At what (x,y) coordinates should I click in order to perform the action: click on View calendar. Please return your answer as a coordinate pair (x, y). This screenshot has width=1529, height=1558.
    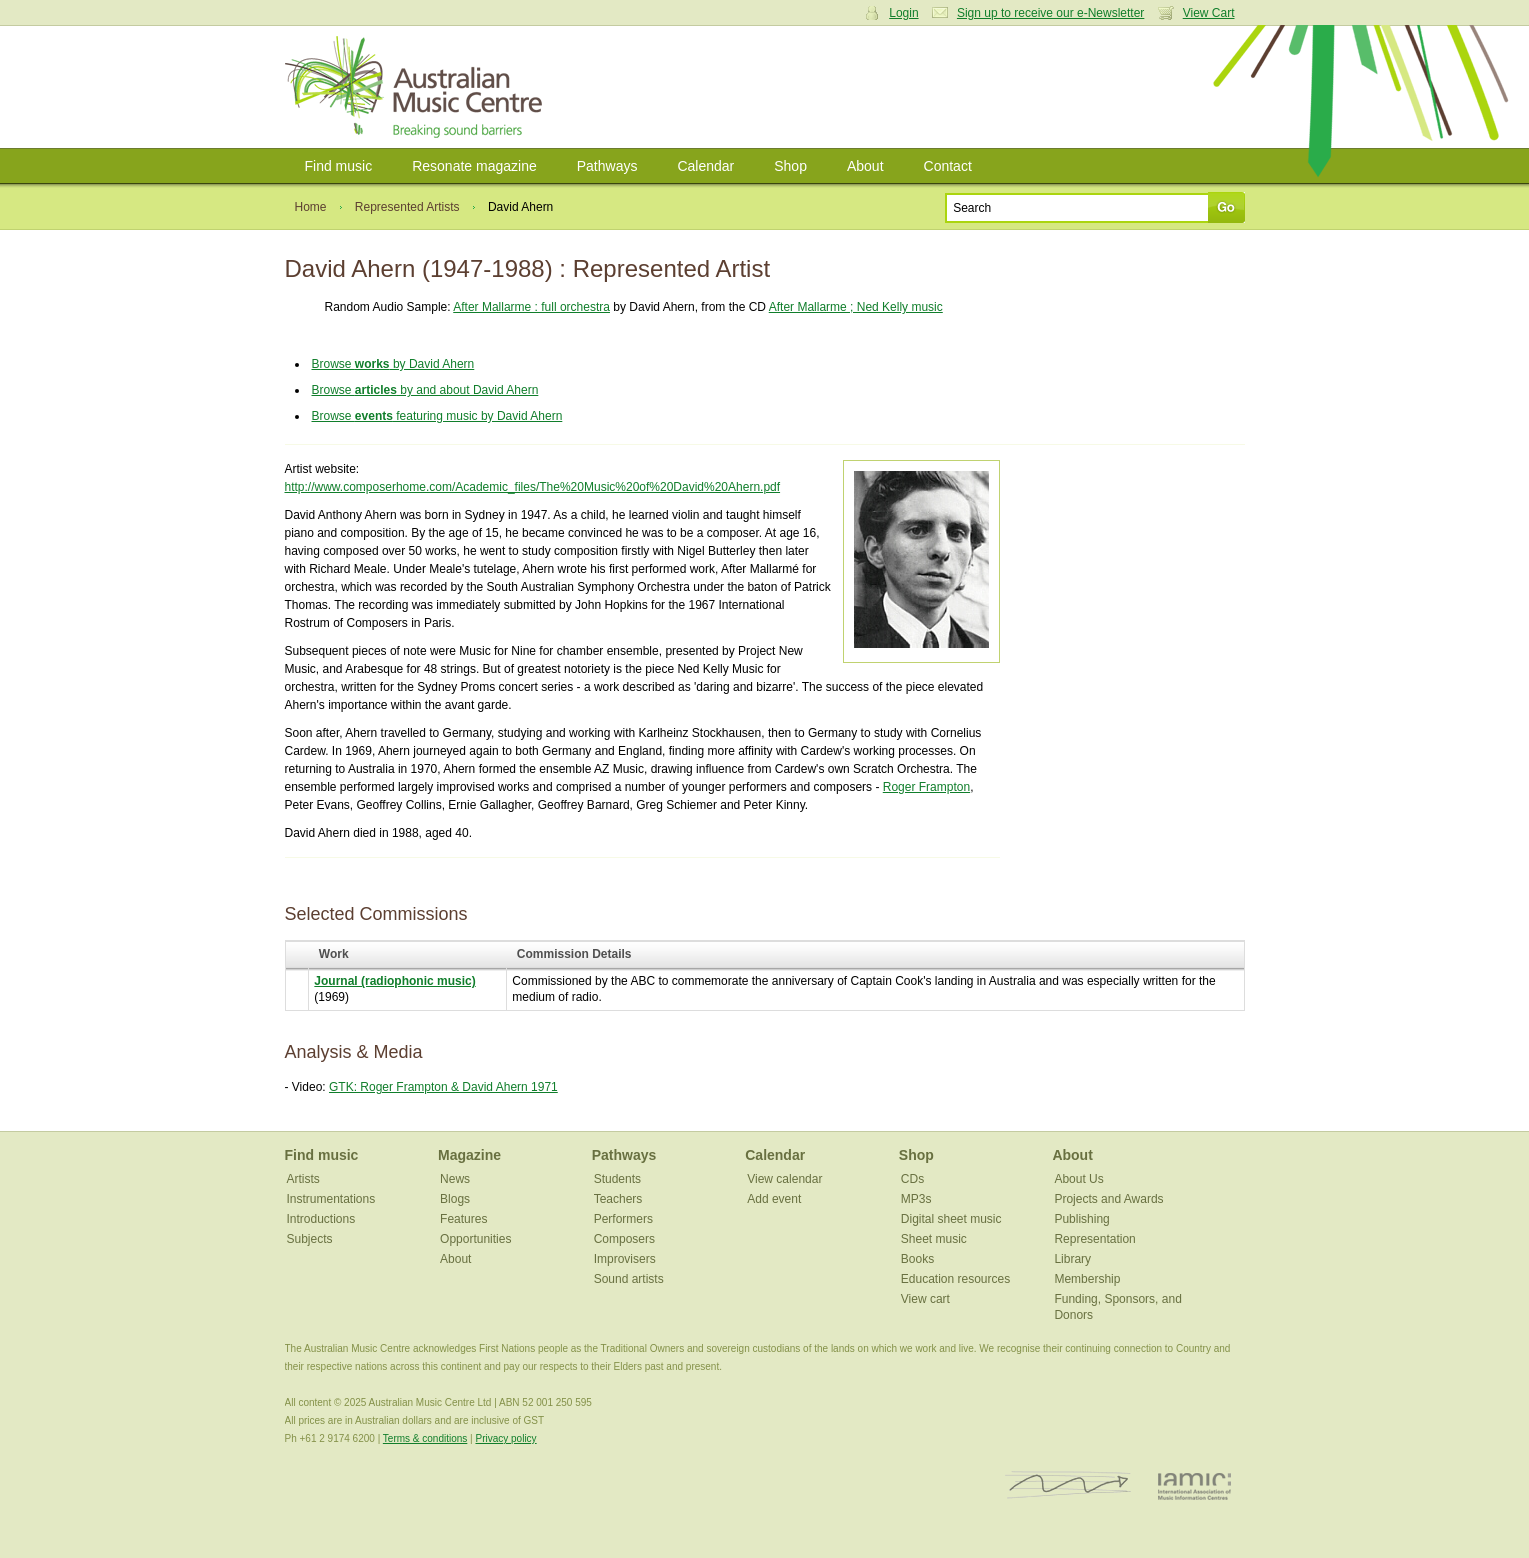
    Looking at the image, I should click on (784, 1179).